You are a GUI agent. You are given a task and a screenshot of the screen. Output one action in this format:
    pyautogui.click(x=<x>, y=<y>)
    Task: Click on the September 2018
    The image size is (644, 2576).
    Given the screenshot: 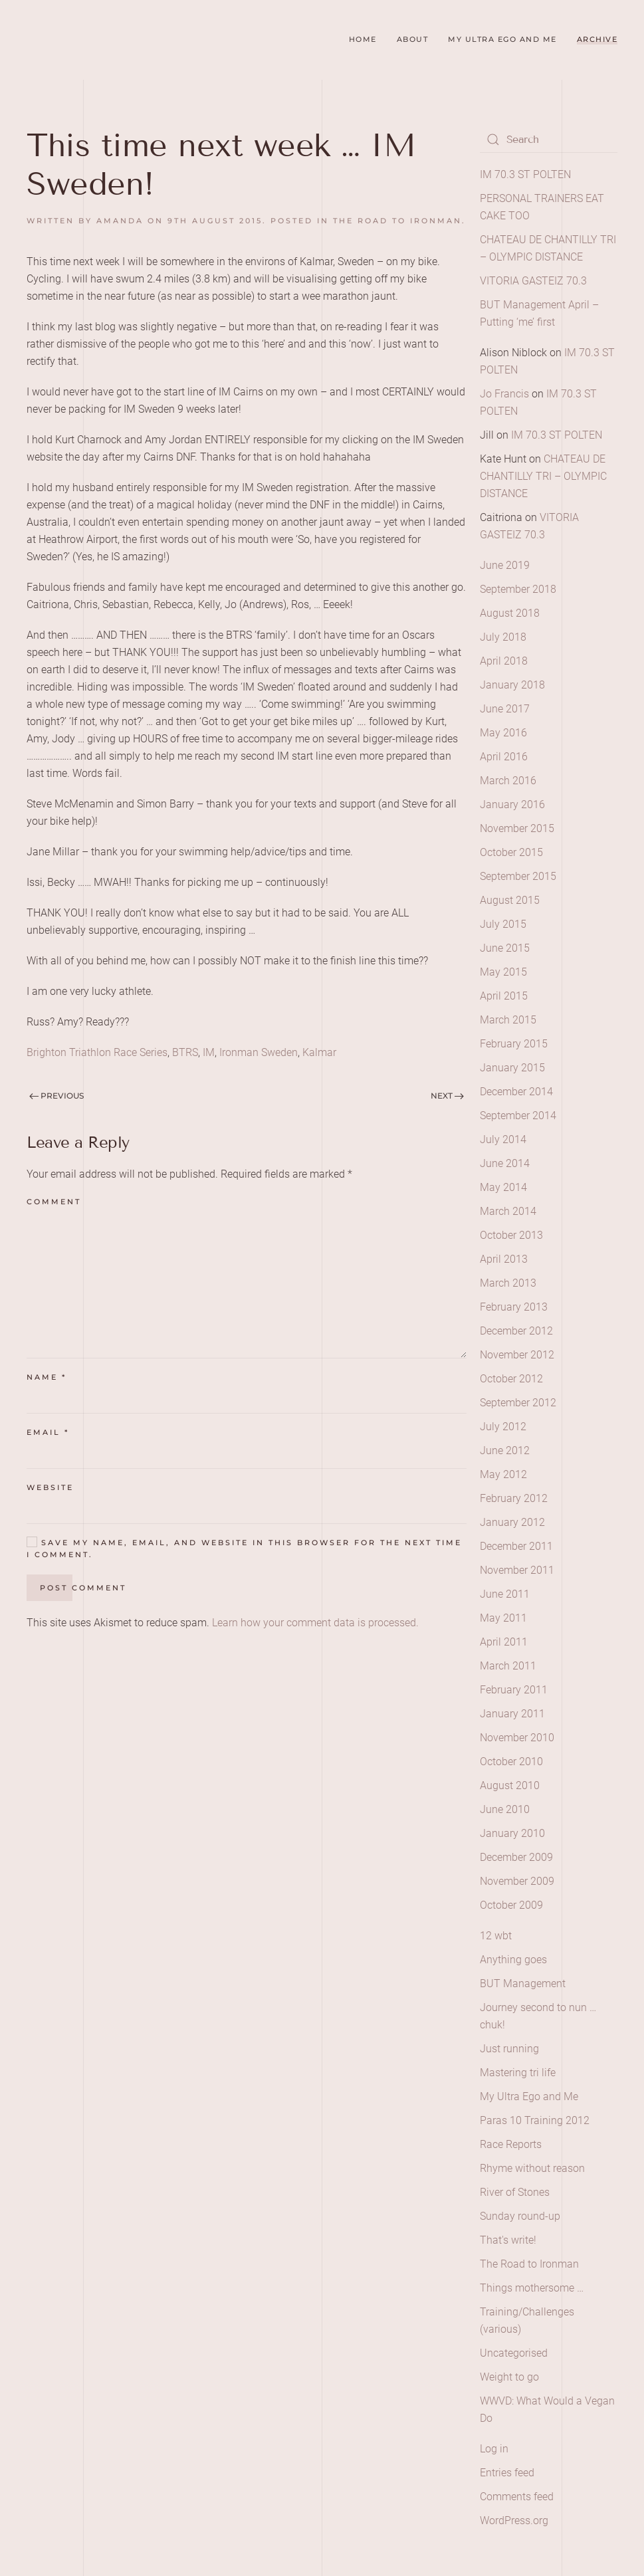 What is the action you would take?
    pyautogui.click(x=518, y=589)
    